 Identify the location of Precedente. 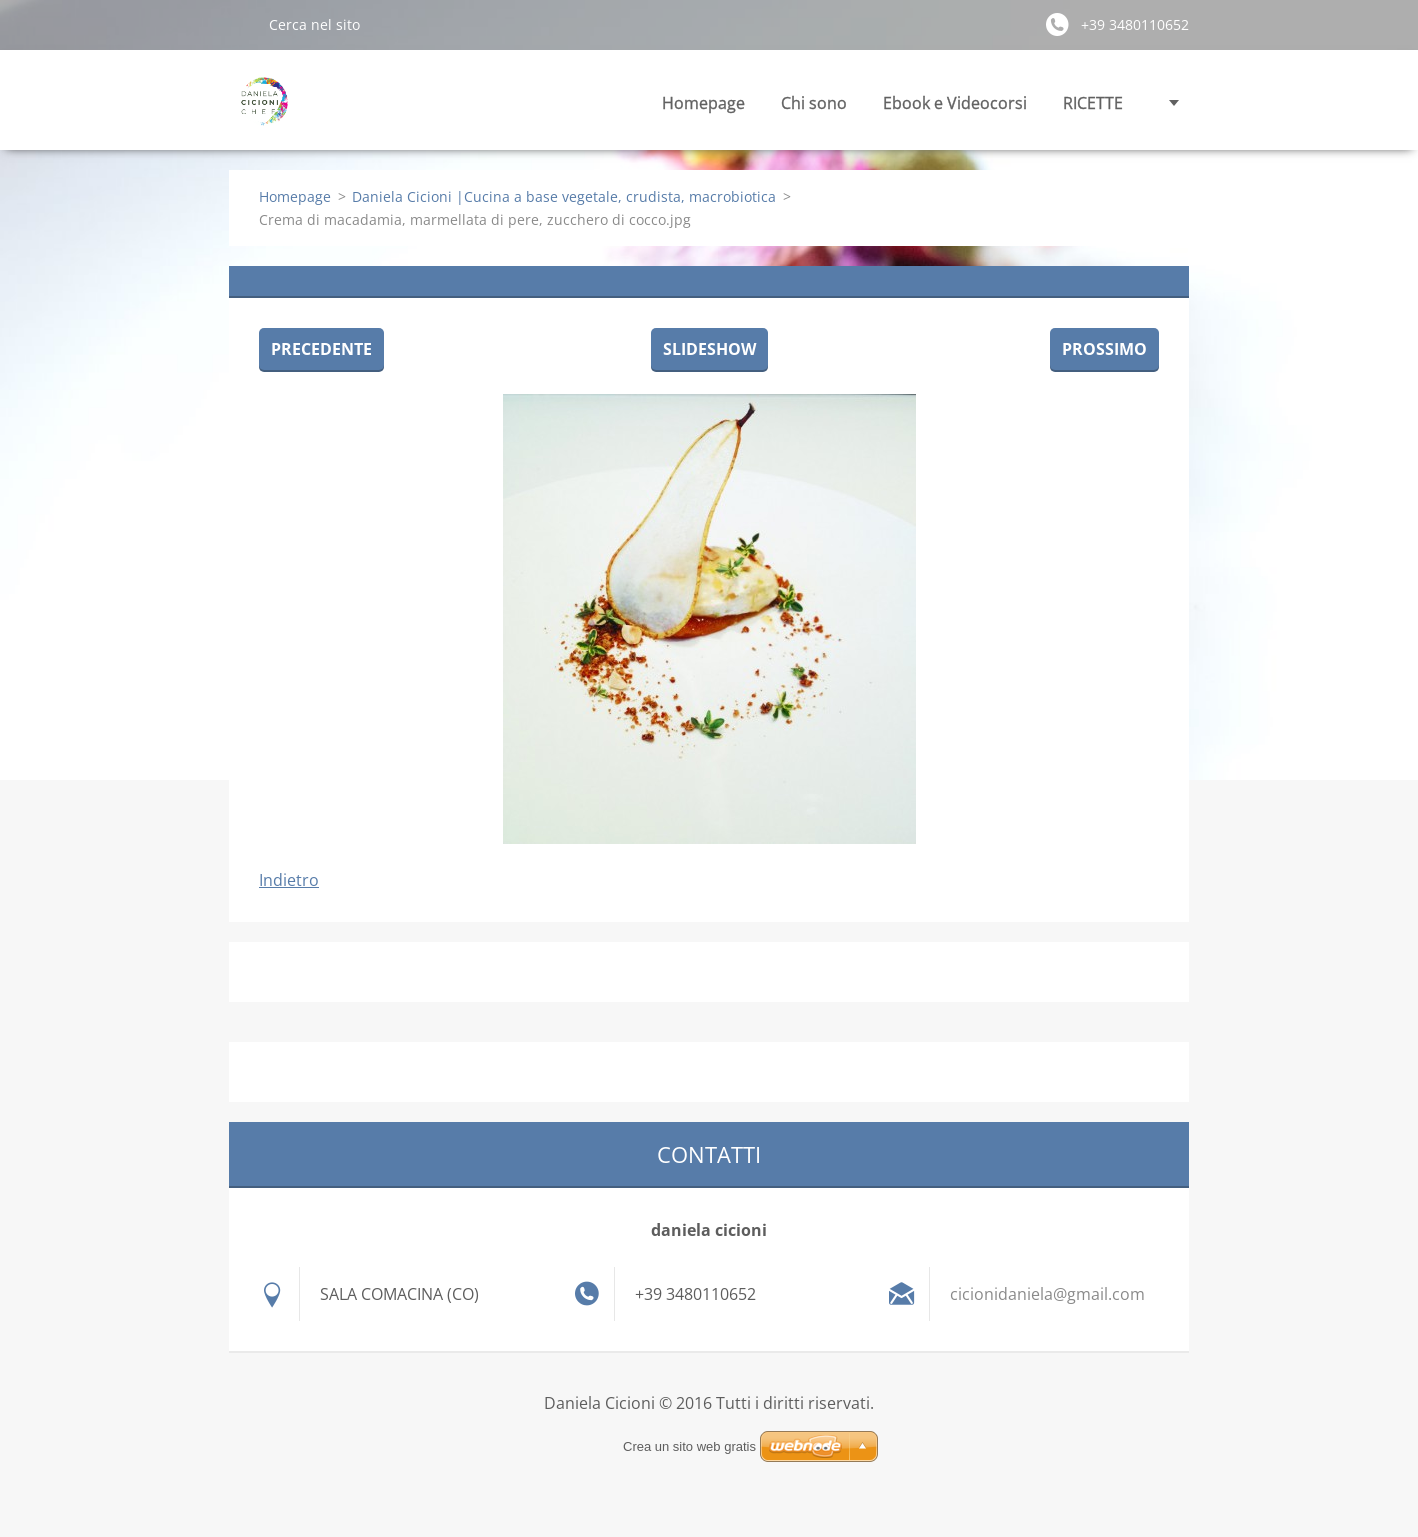
(321, 349).